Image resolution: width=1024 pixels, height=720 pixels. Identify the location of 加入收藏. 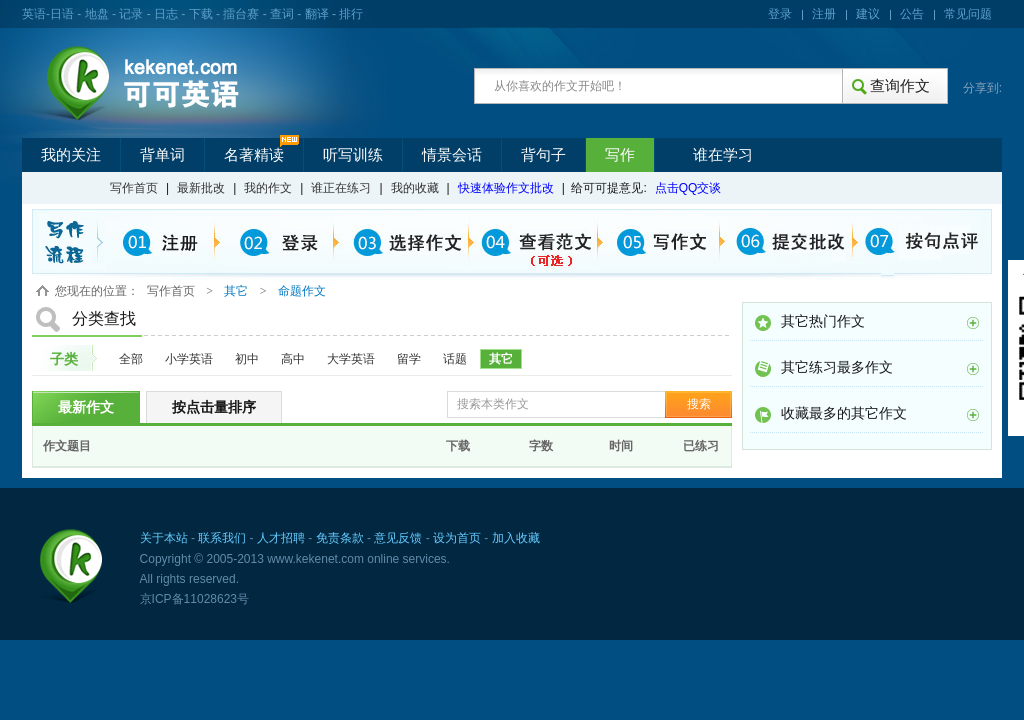
(516, 538).